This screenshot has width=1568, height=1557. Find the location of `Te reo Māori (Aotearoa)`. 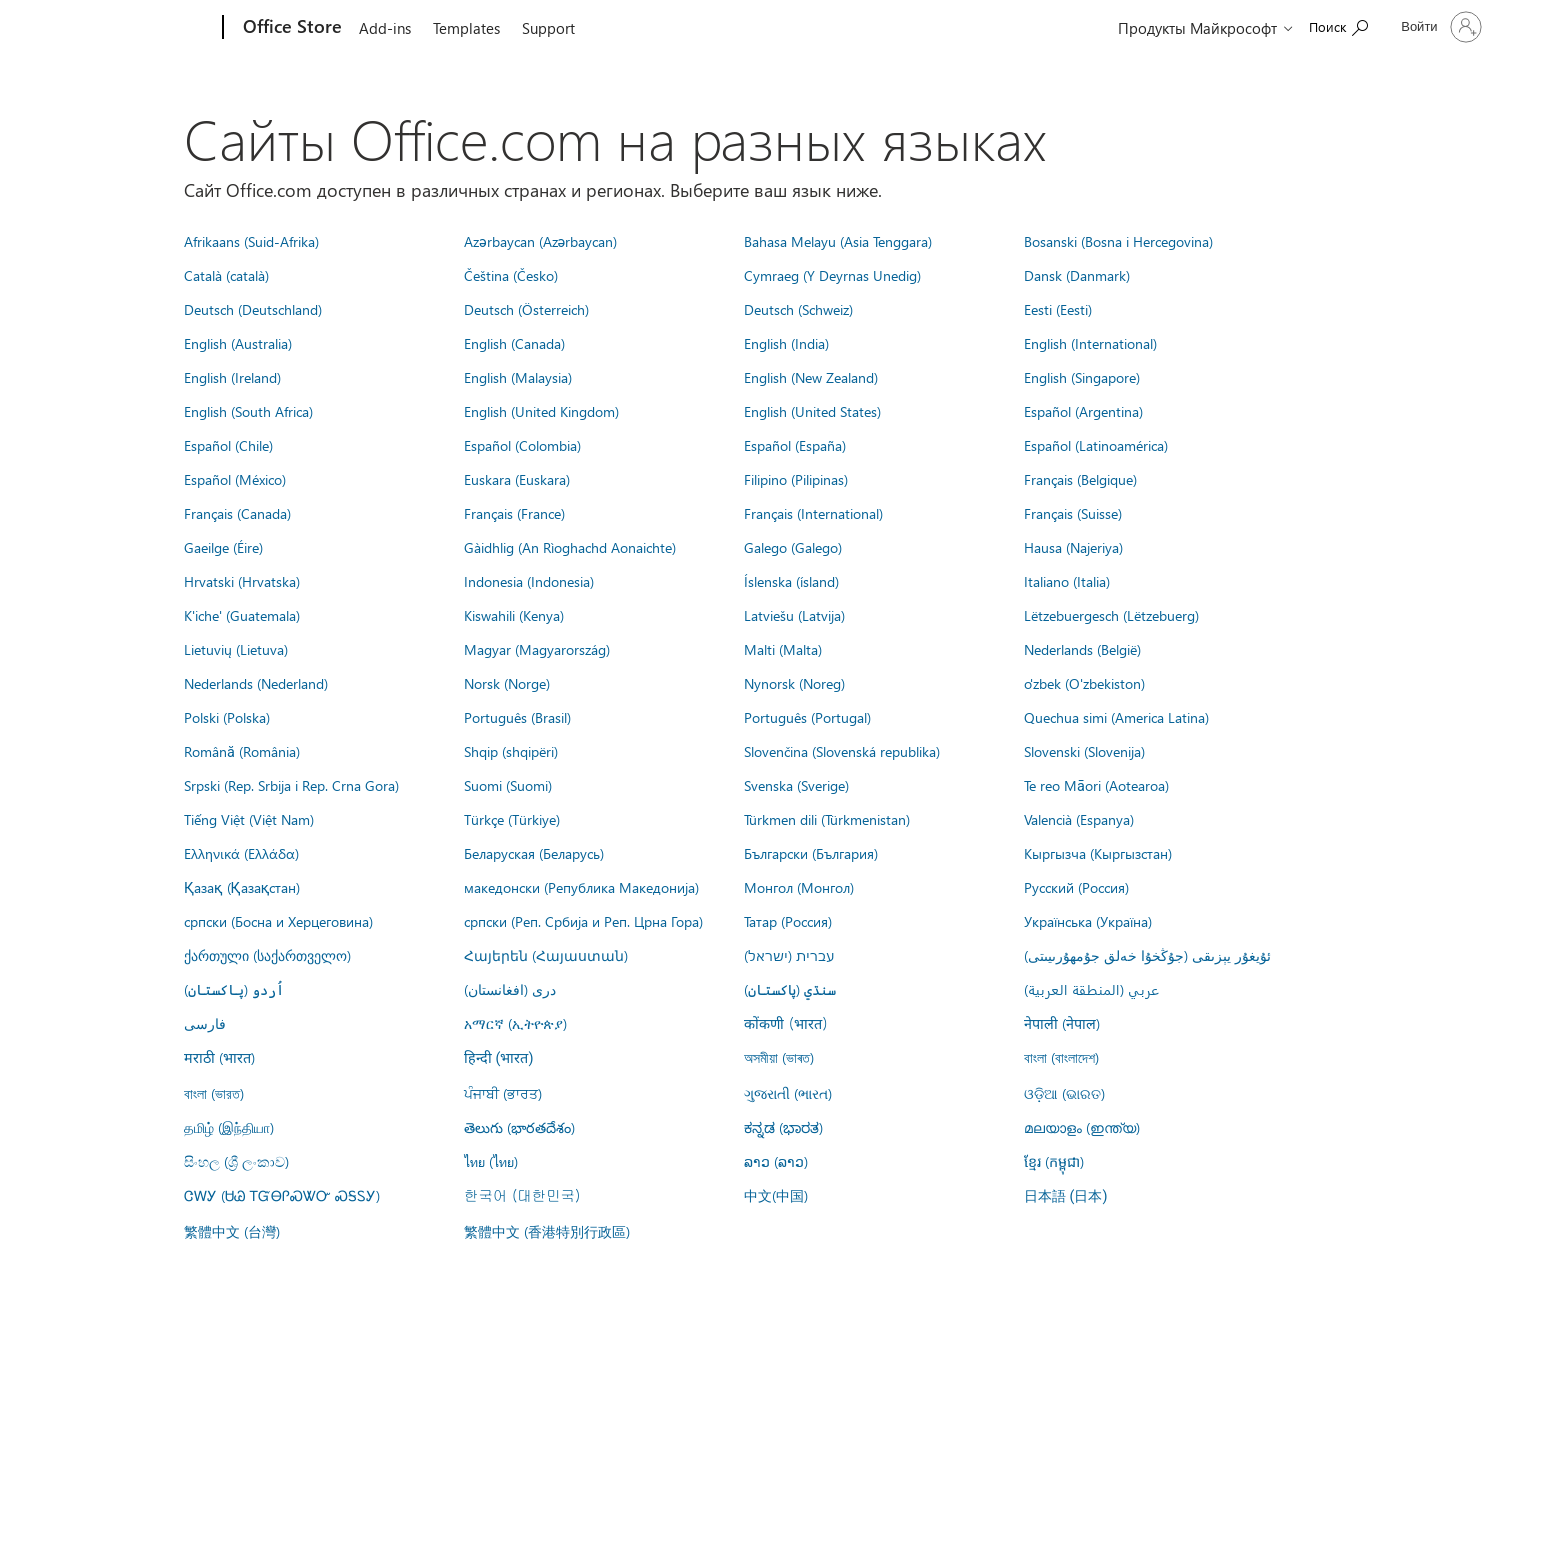

Te reo Māori (Aotearoa) is located at coordinates (1096, 785).